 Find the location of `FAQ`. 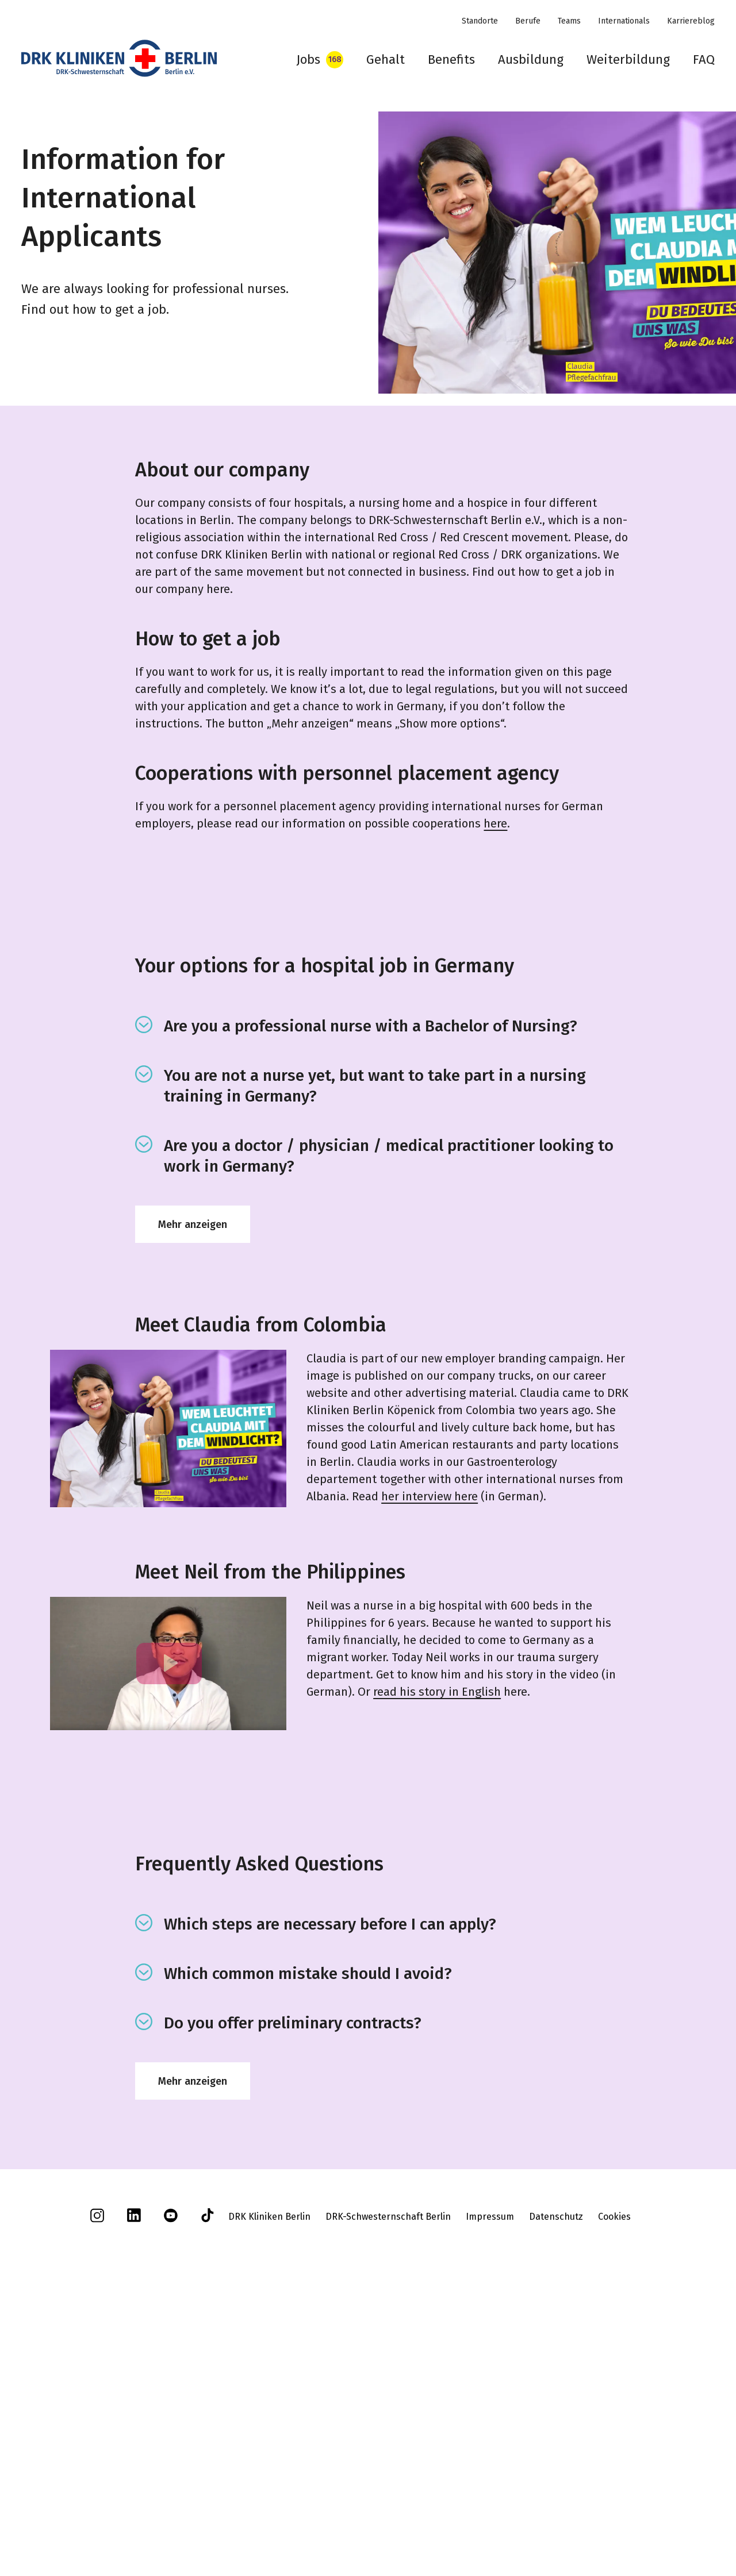

FAQ is located at coordinates (704, 59).